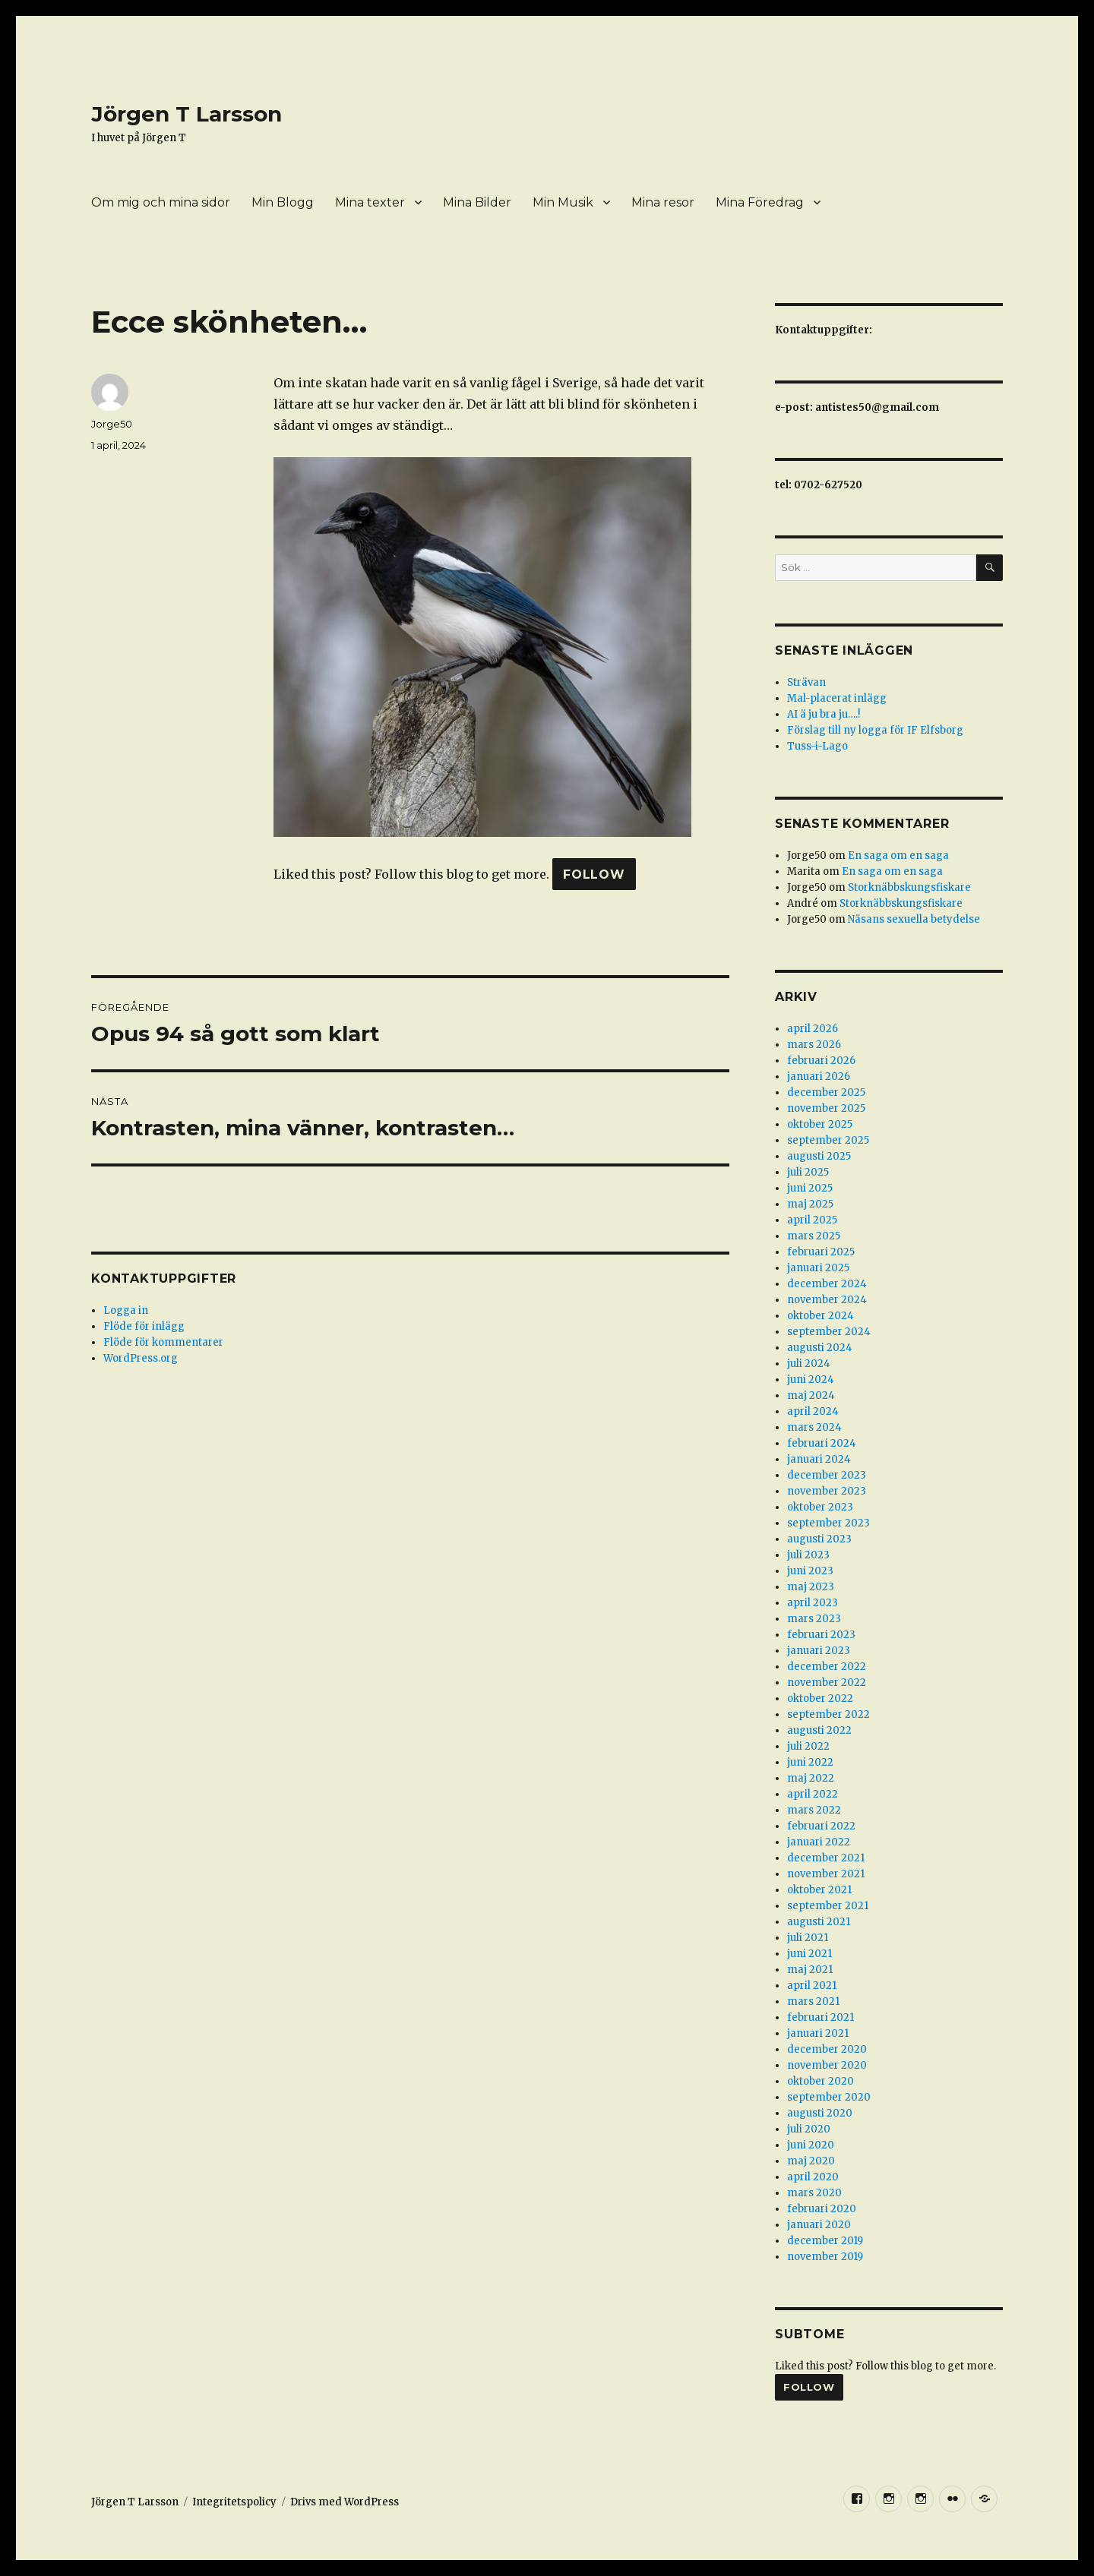  Describe the element at coordinates (809, 1953) in the screenshot. I see `juni 2021` at that location.